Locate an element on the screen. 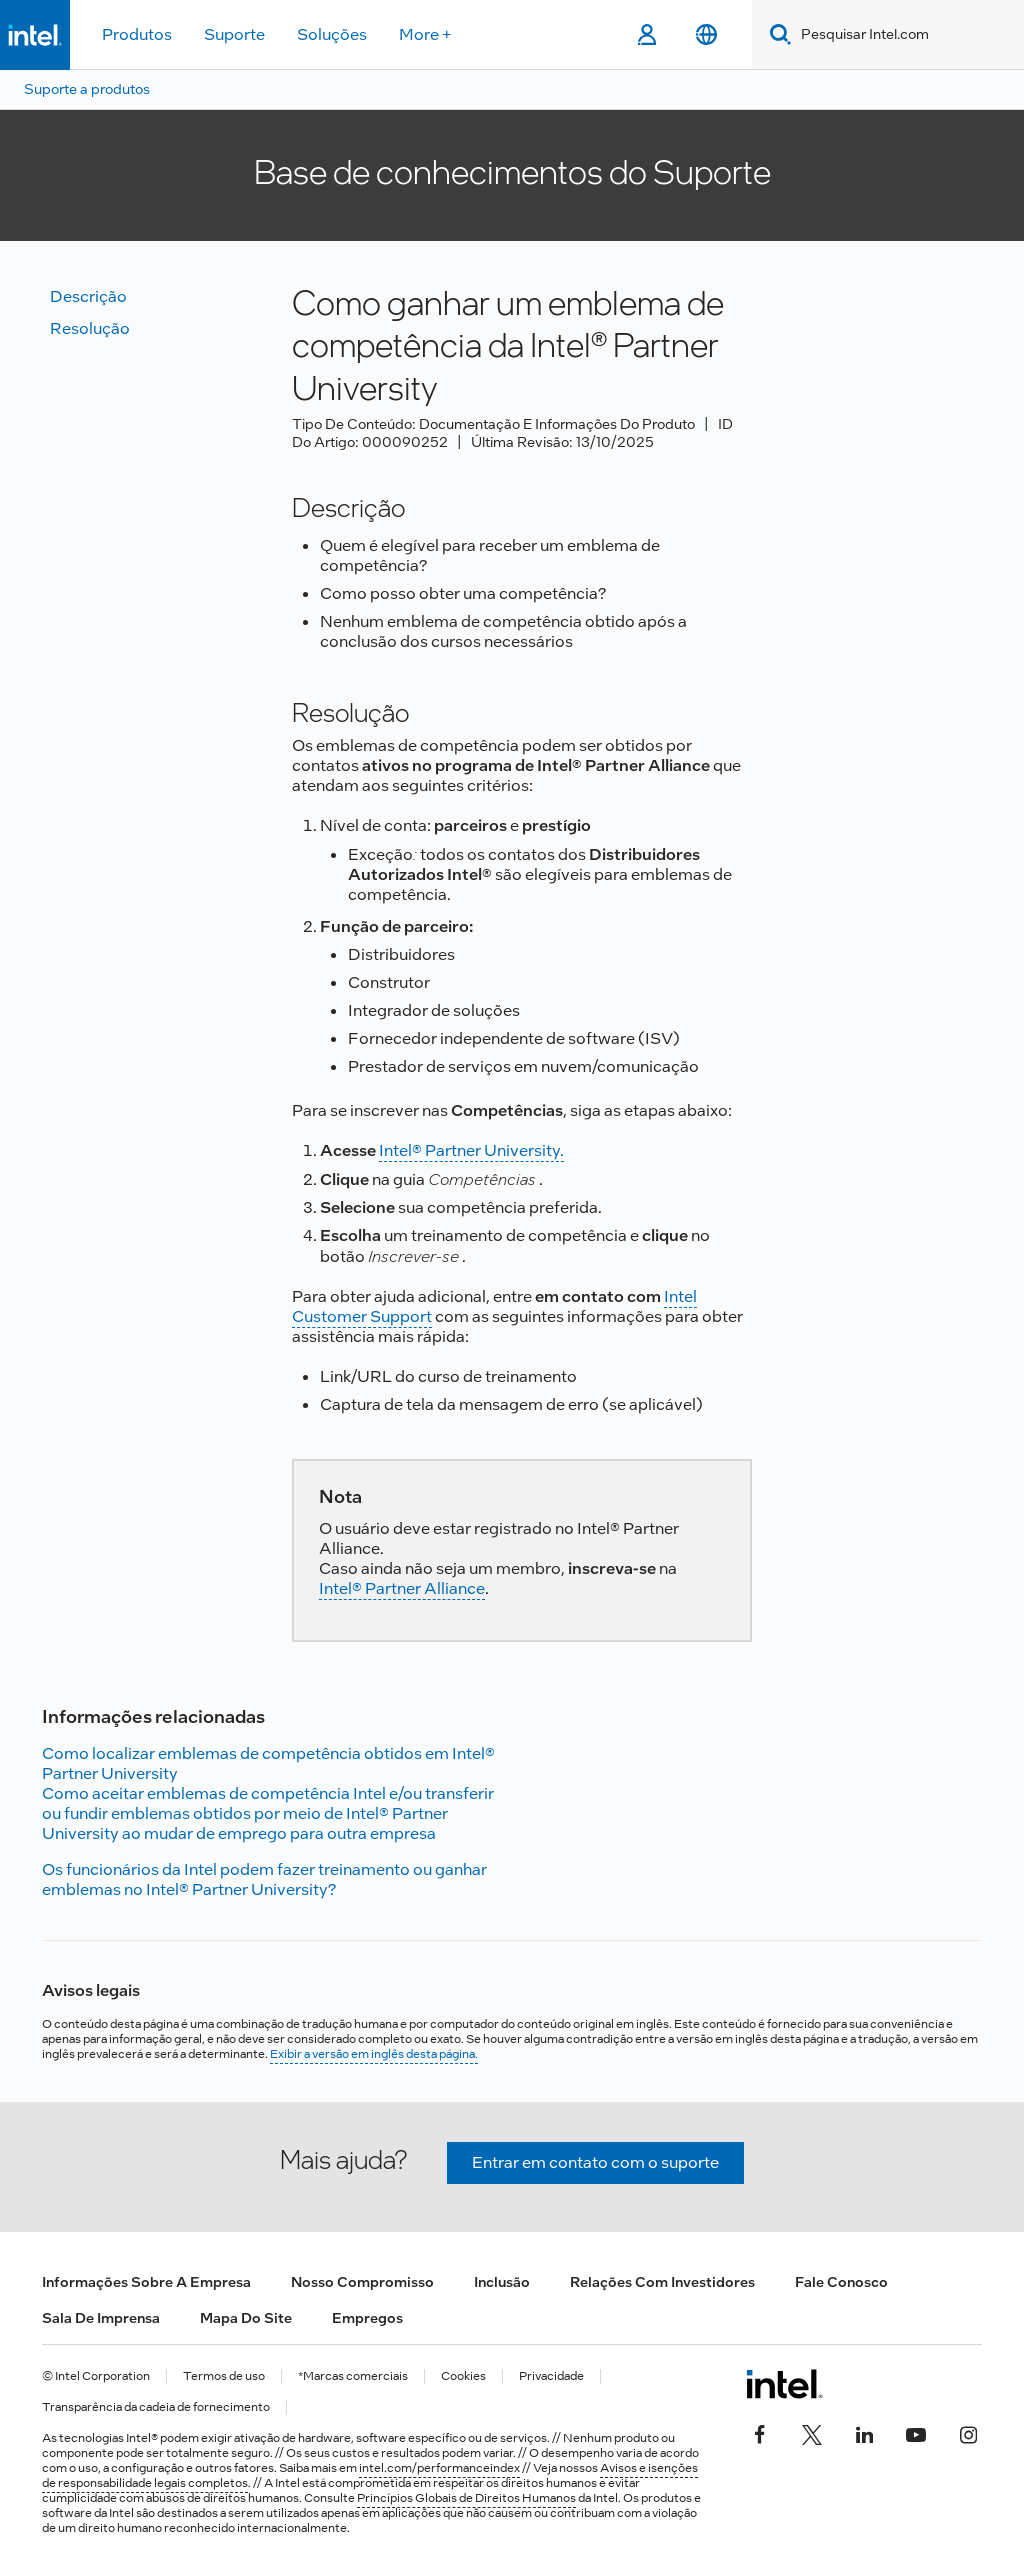 The image size is (1024, 2576). Intel® Partner Alliance is located at coordinates (402, 1588).